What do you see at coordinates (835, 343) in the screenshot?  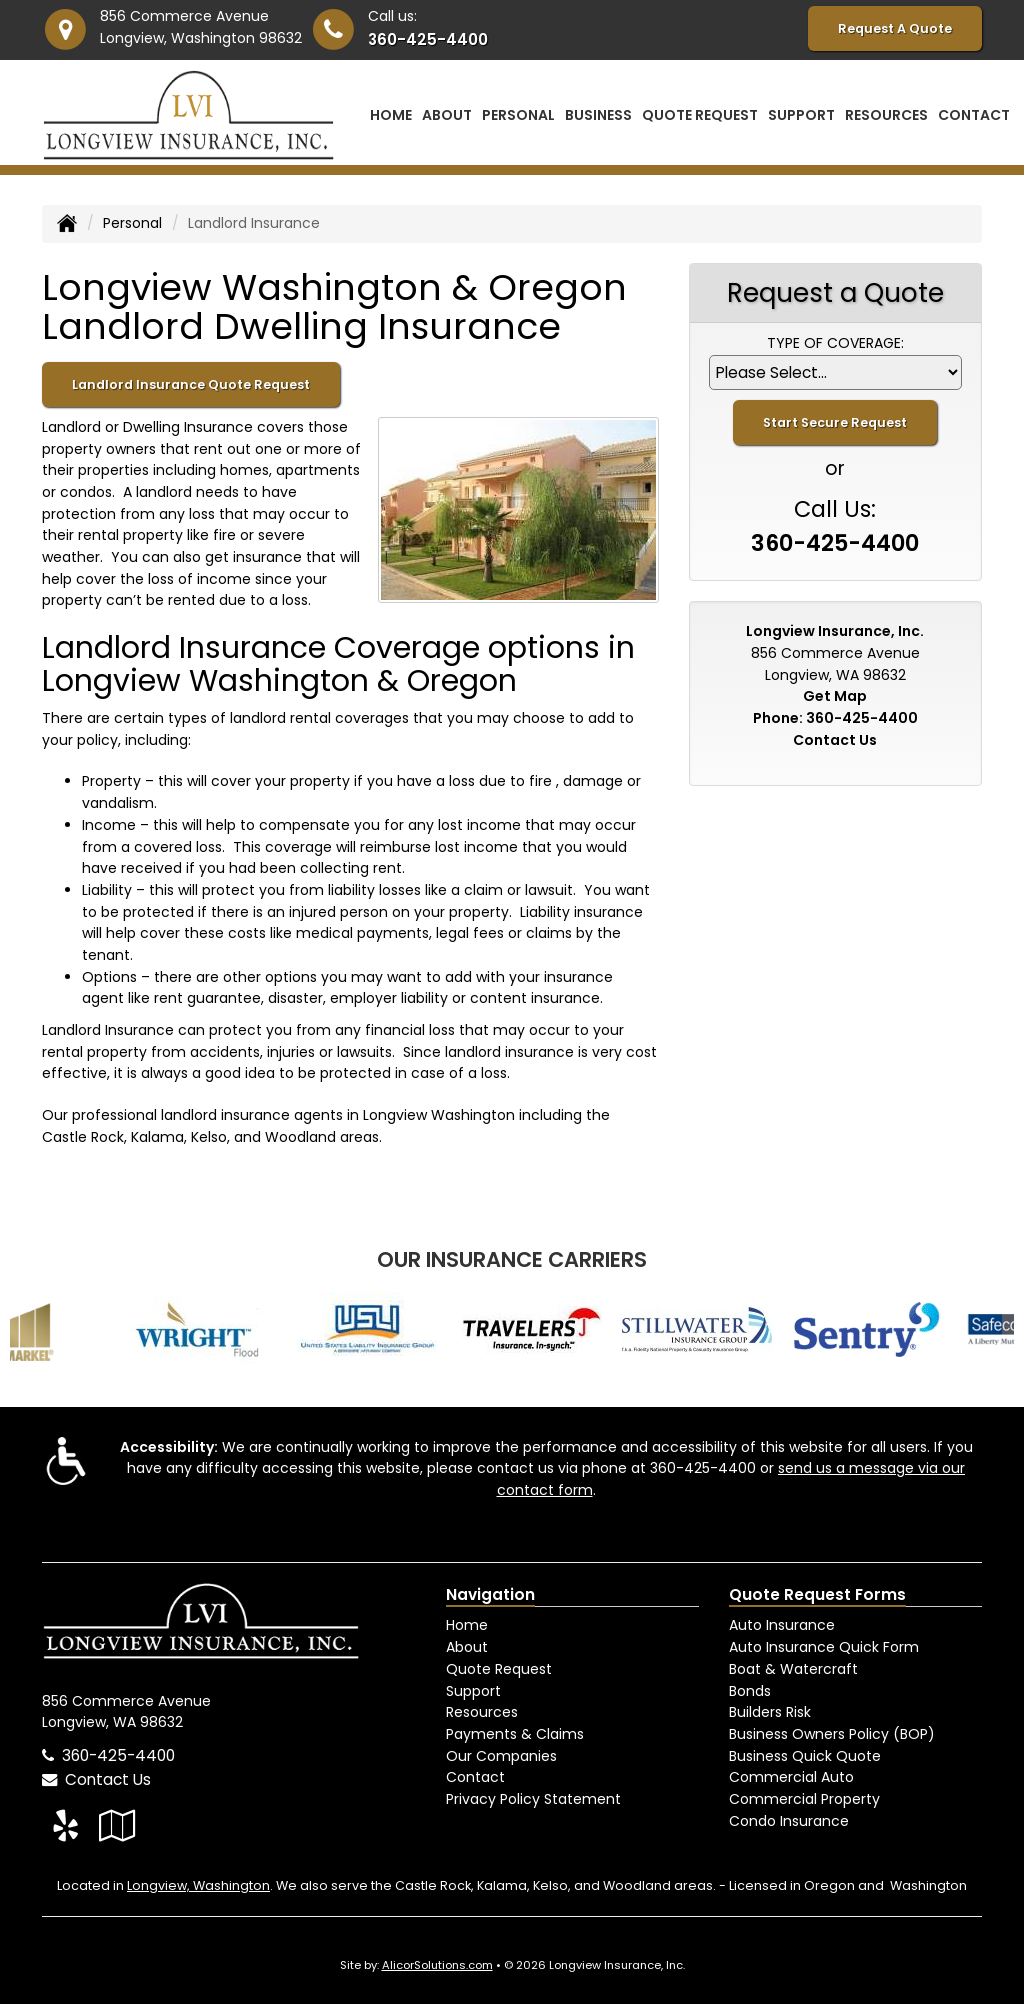 I see `Type of Coverage:` at bounding box center [835, 343].